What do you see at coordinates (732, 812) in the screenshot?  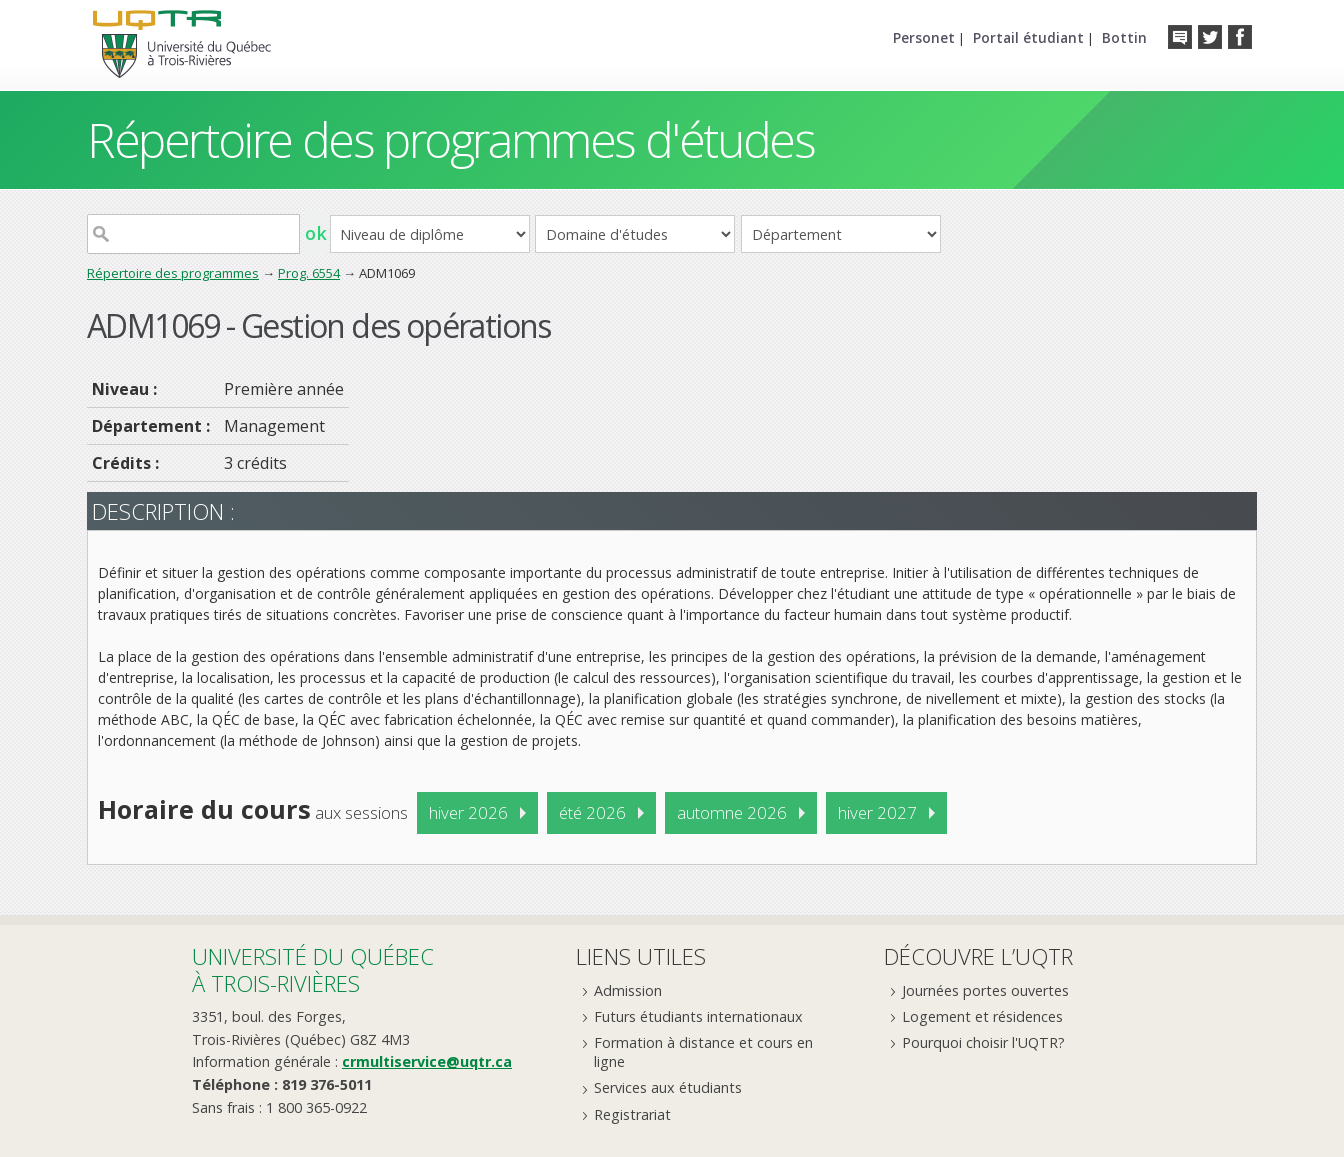 I see `automne 2026` at bounding box center [732, 812].